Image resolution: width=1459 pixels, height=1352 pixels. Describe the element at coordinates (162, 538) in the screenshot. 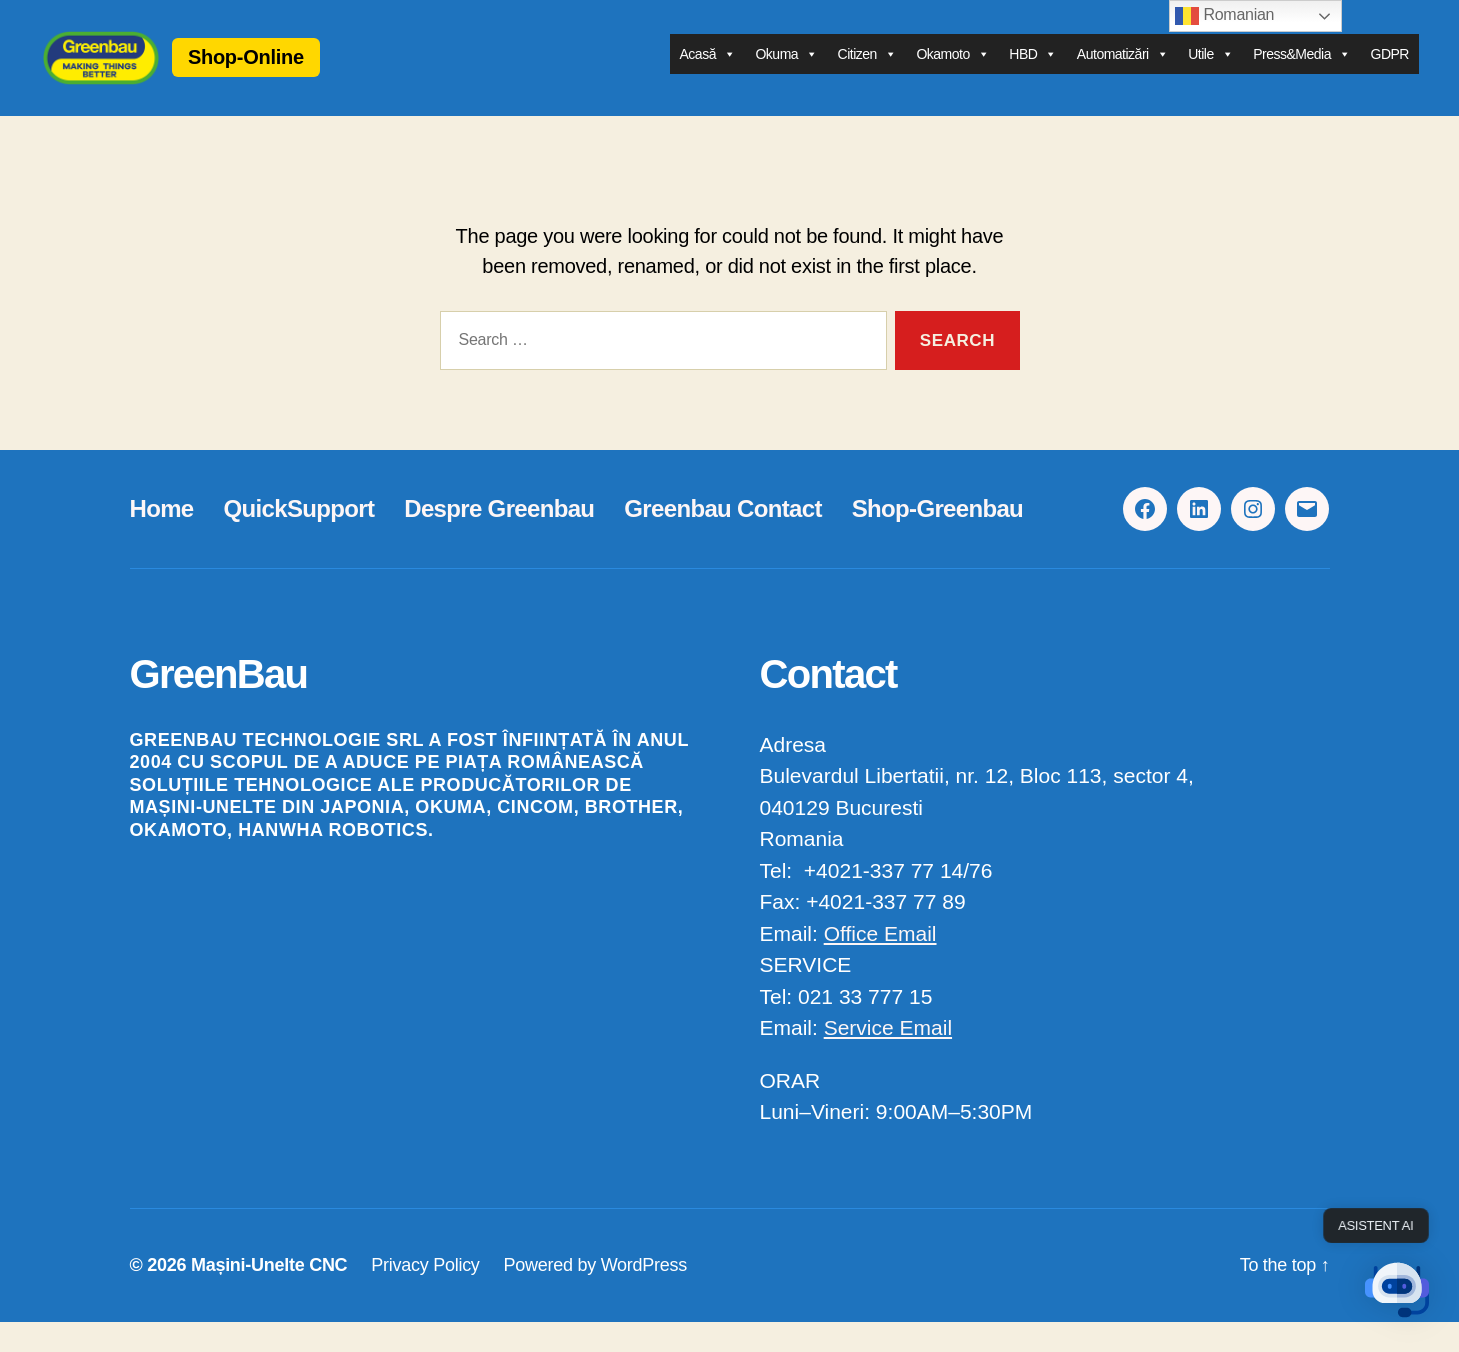

I see `Home` at that location.